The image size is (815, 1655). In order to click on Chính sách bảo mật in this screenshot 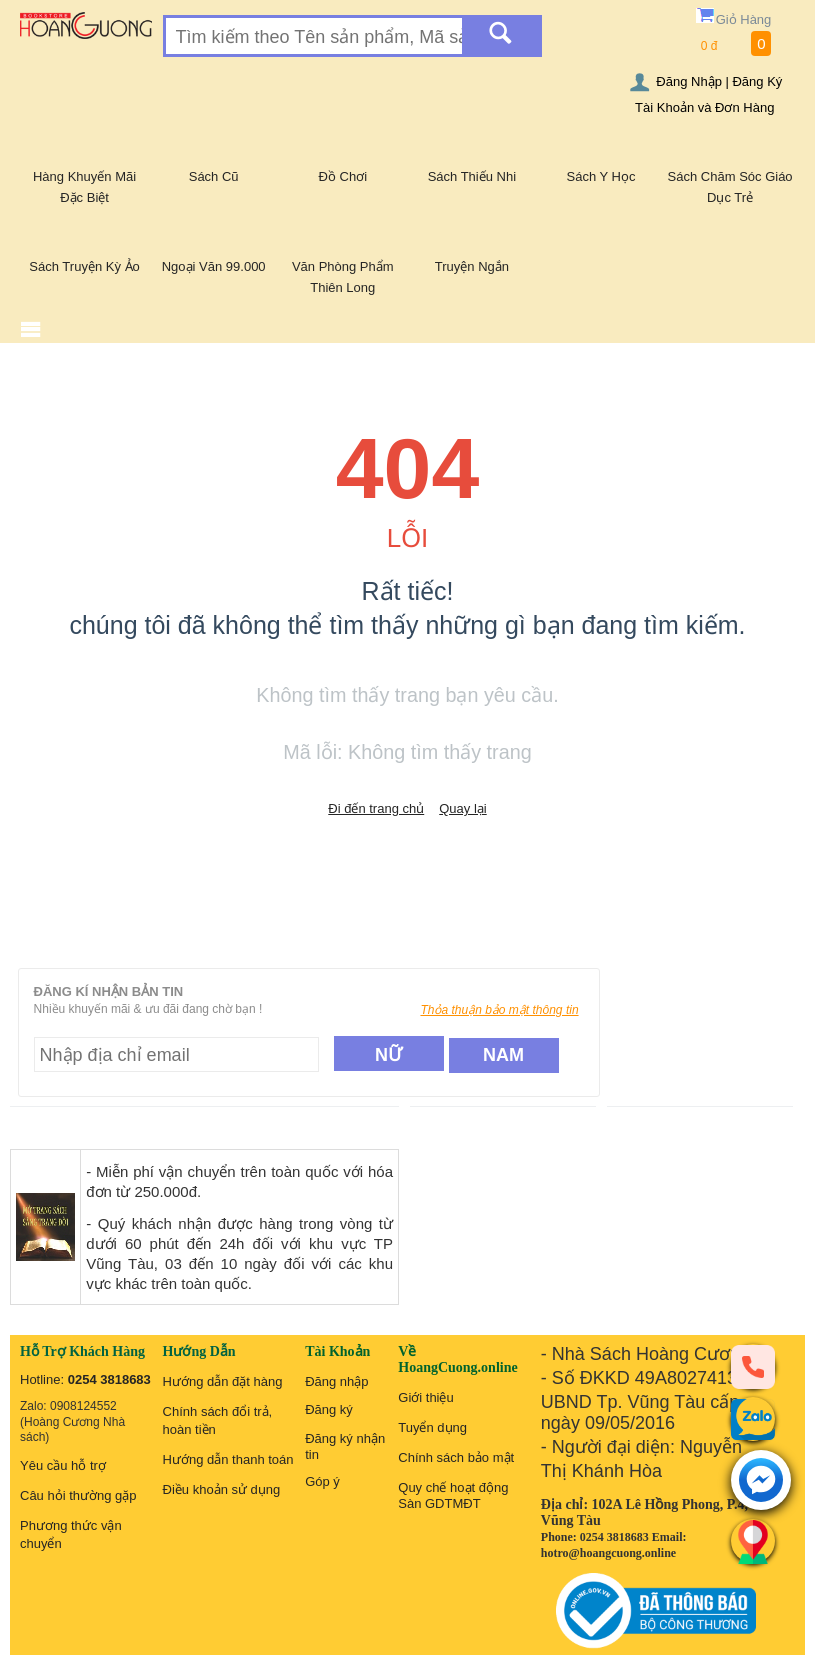, I will do `click(456, 1457)`.